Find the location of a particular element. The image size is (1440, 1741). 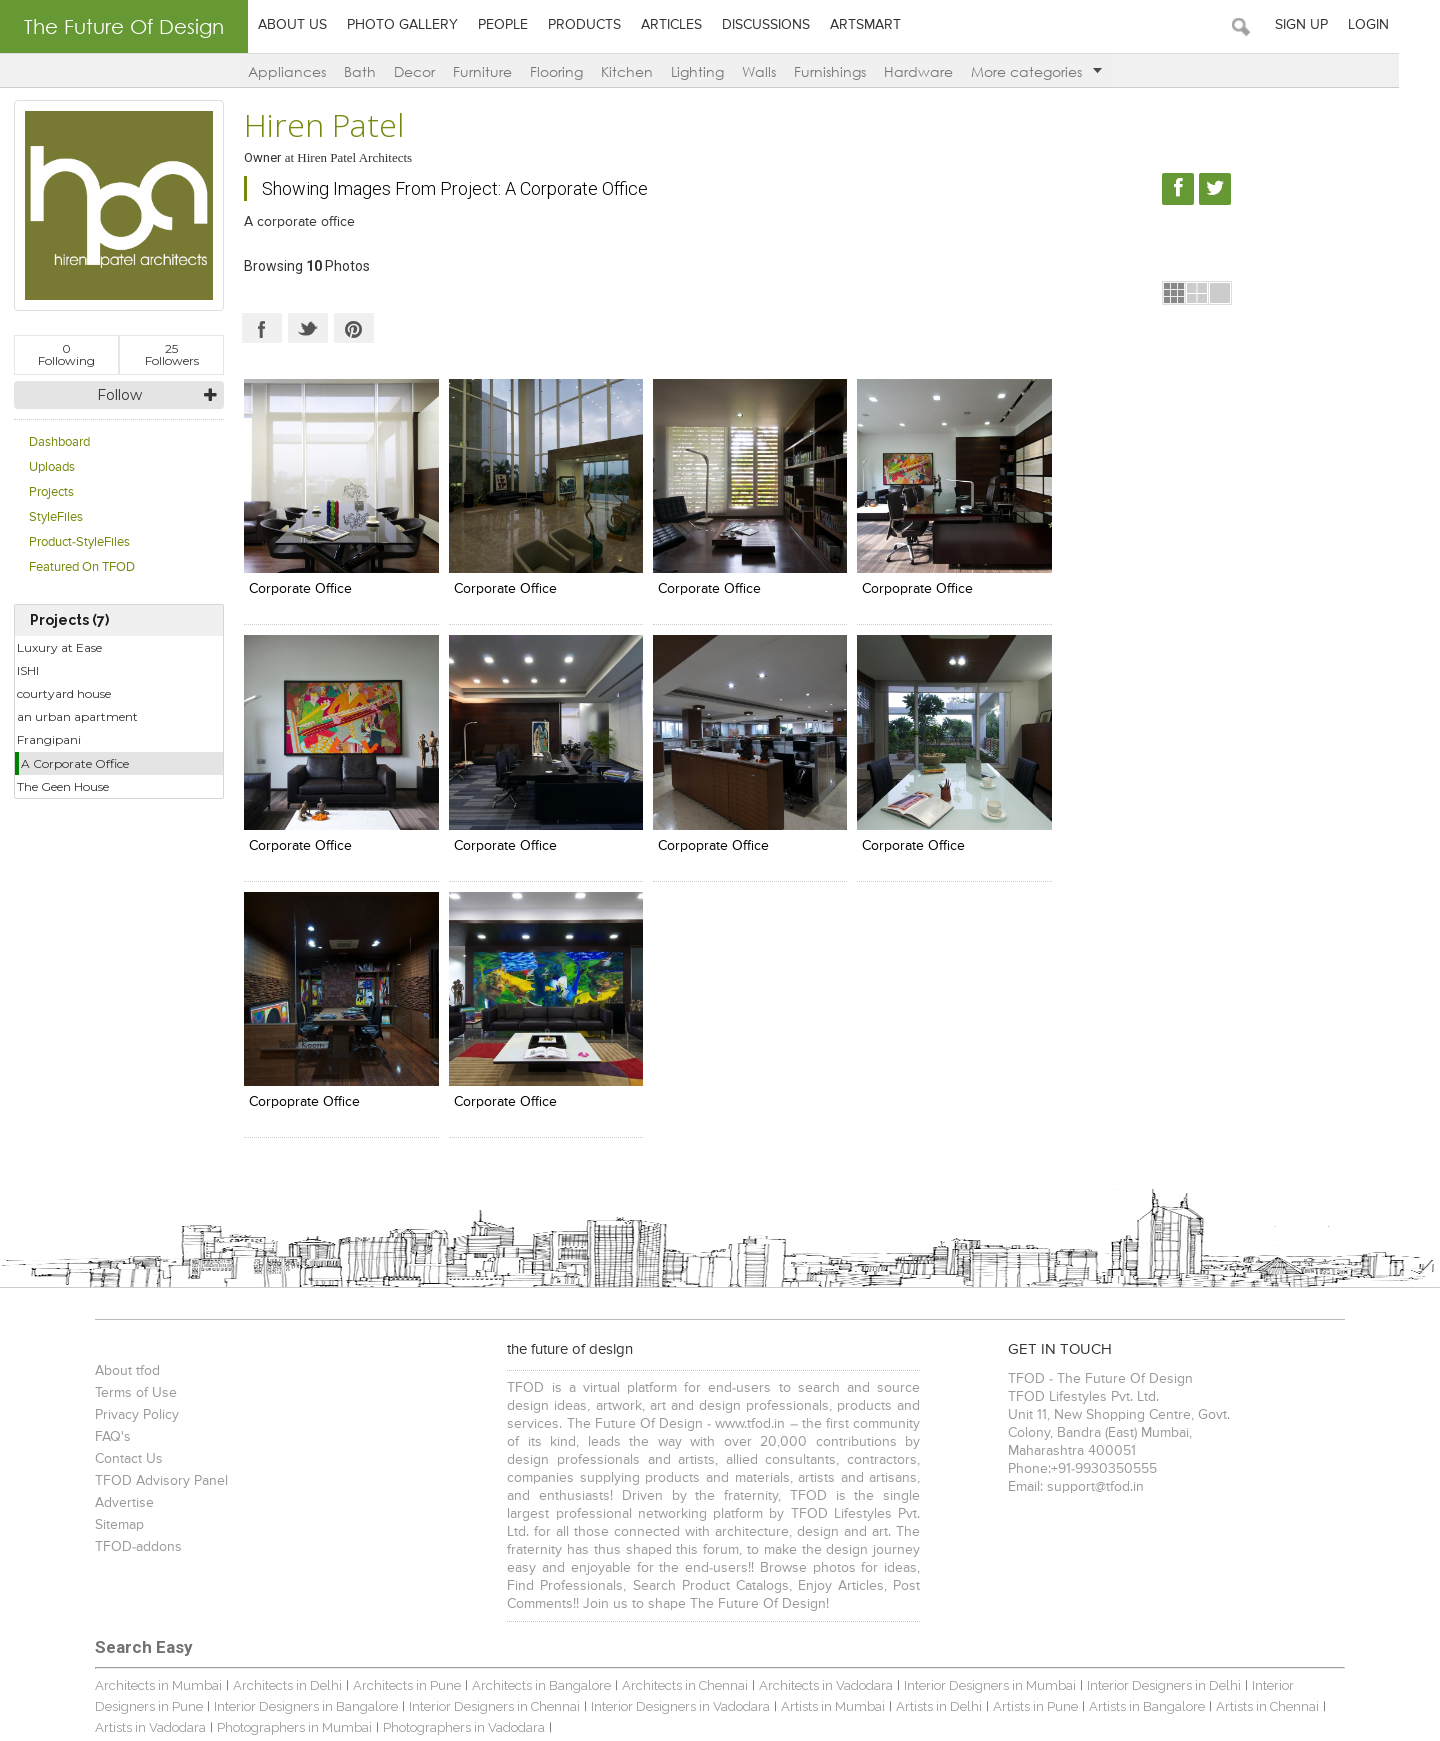

Furniture is located at coordinates (503, 71).